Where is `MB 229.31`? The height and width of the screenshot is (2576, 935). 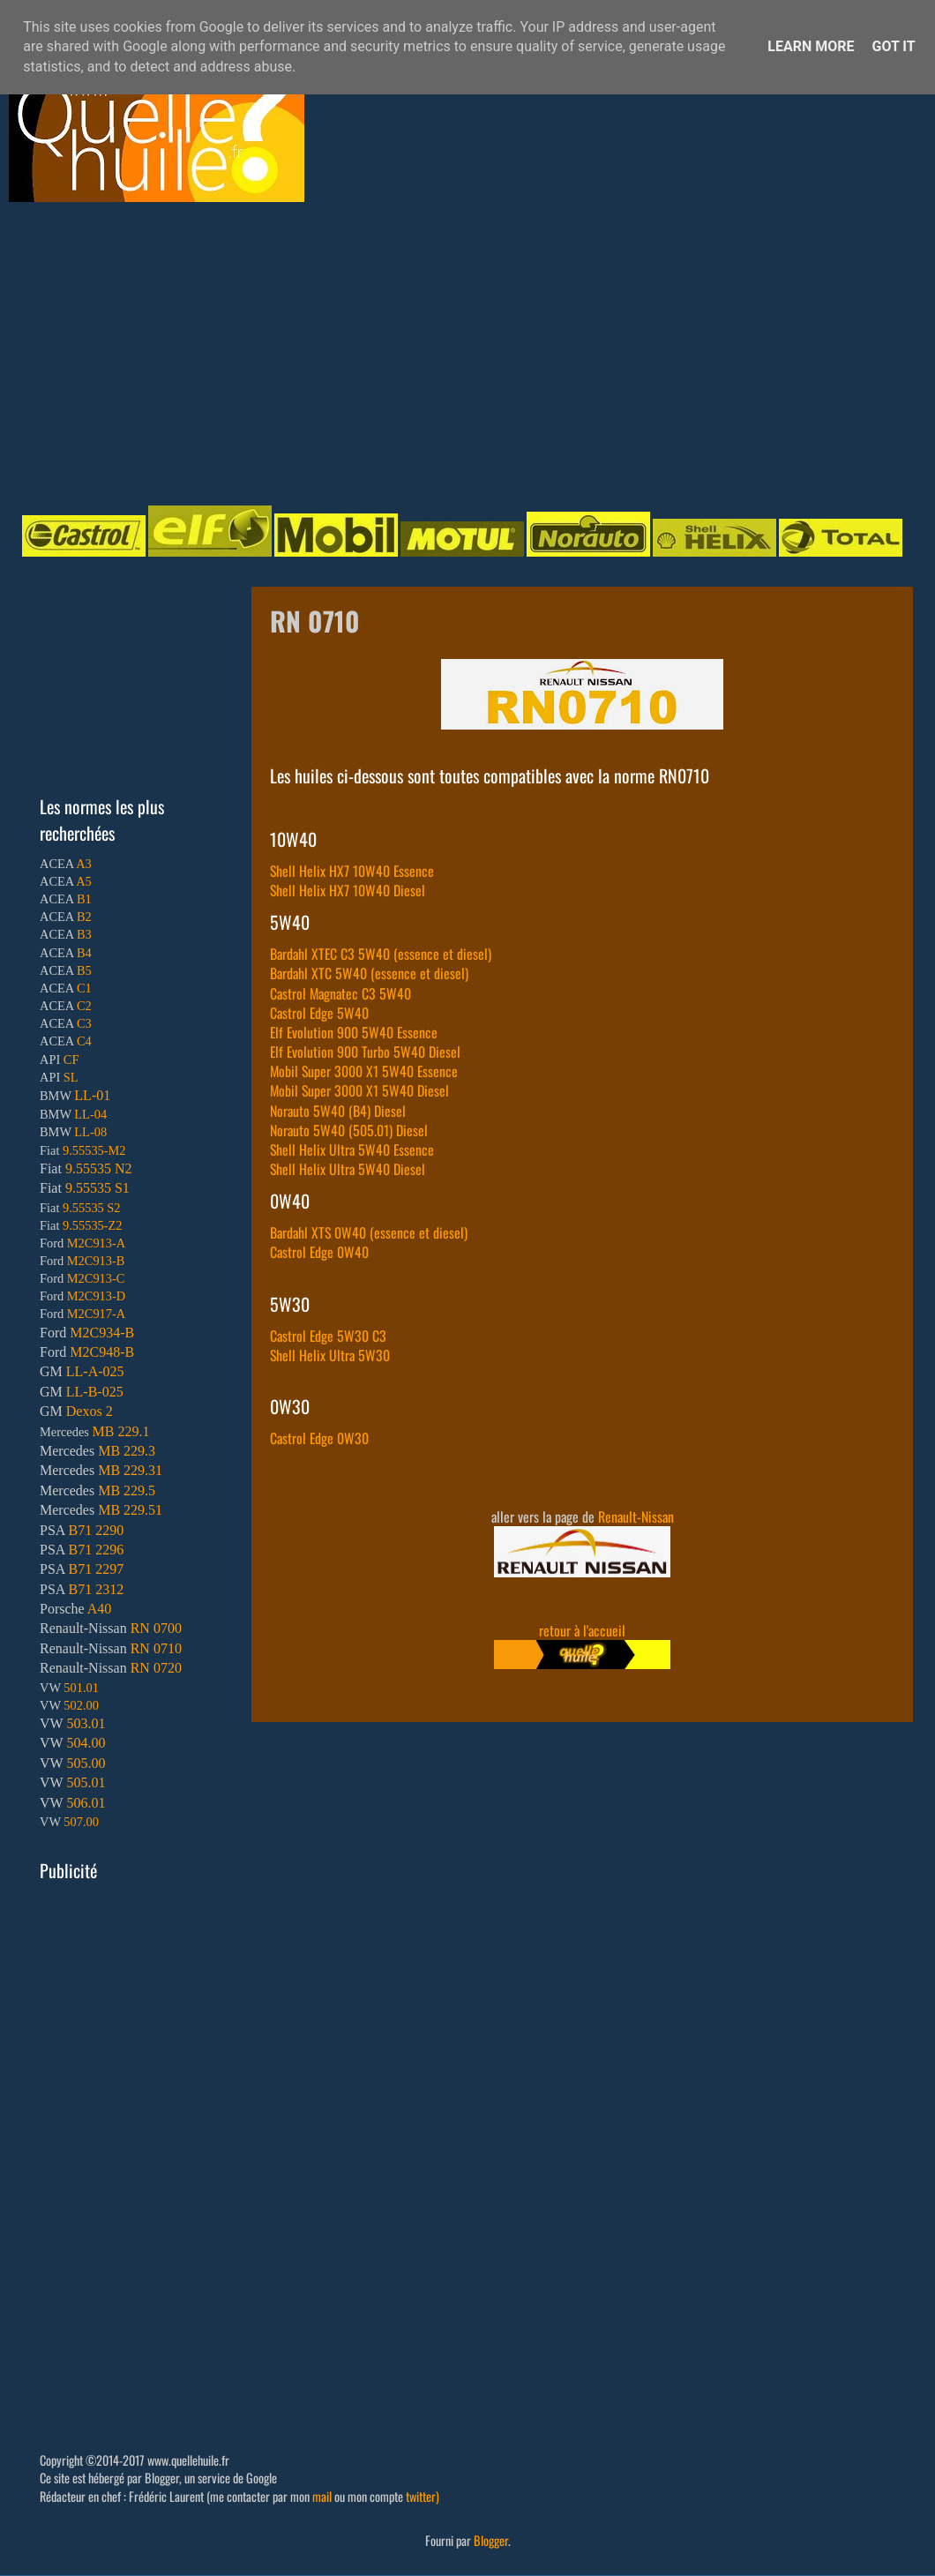
MB 229.31 is located at coordinates (130, 1470).